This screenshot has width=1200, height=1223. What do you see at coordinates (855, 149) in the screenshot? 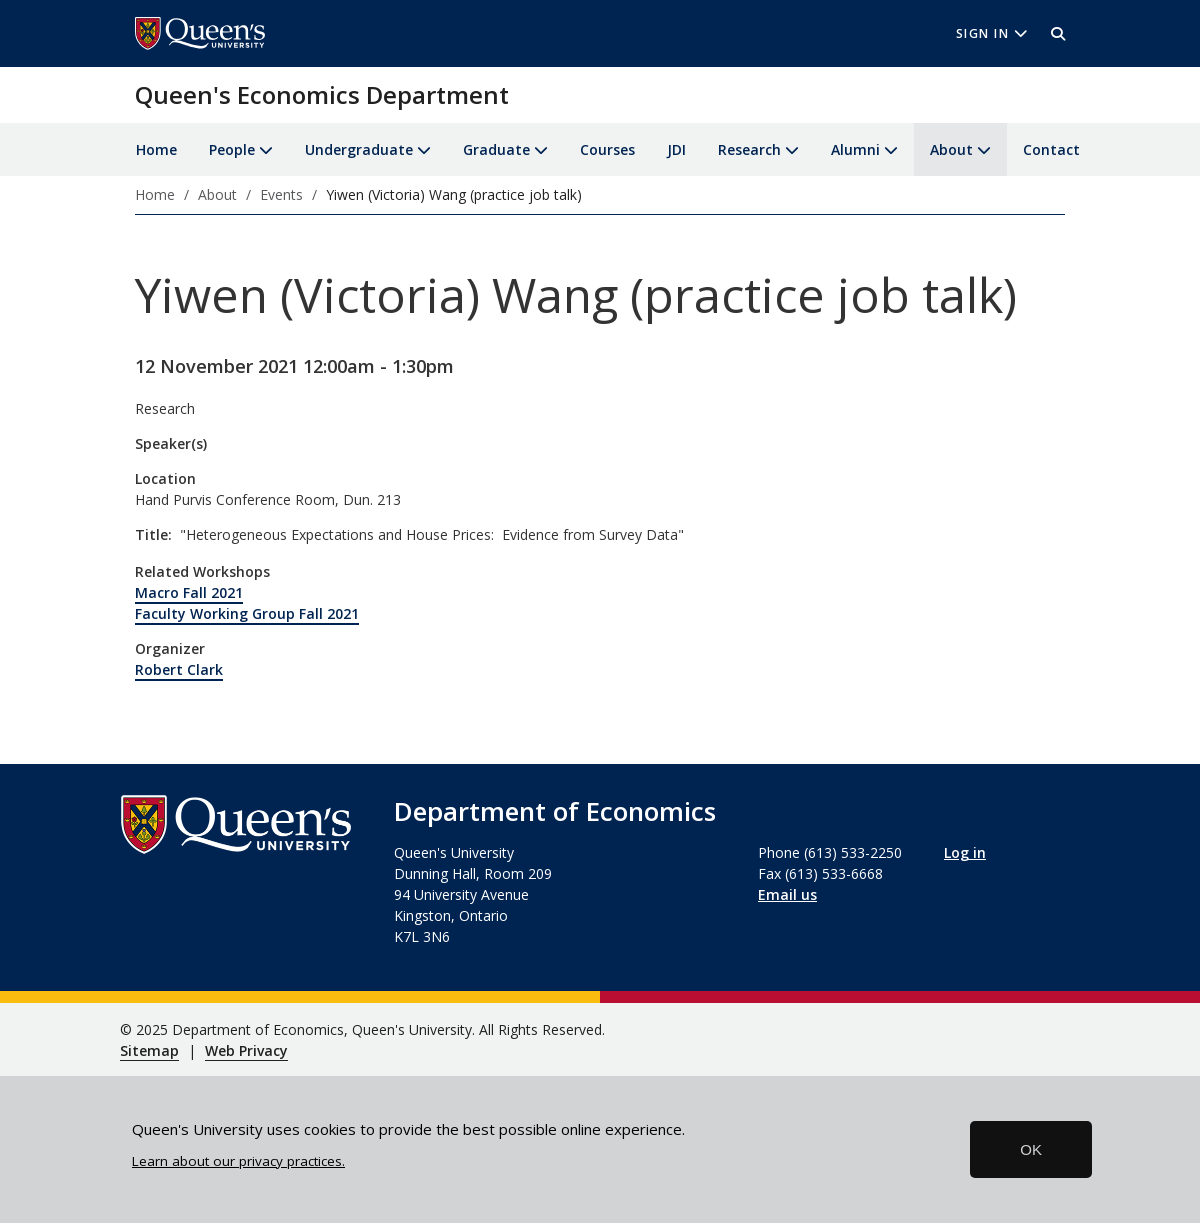
I see `Alumni` at bounding box center [855, 149].